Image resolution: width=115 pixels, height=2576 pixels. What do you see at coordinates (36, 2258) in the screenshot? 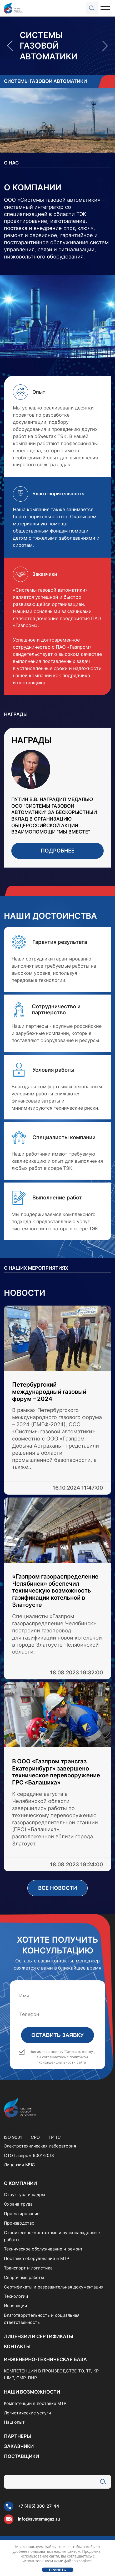
I see `Поставка оборудования и МТР` at bounding box center [36, 2258].